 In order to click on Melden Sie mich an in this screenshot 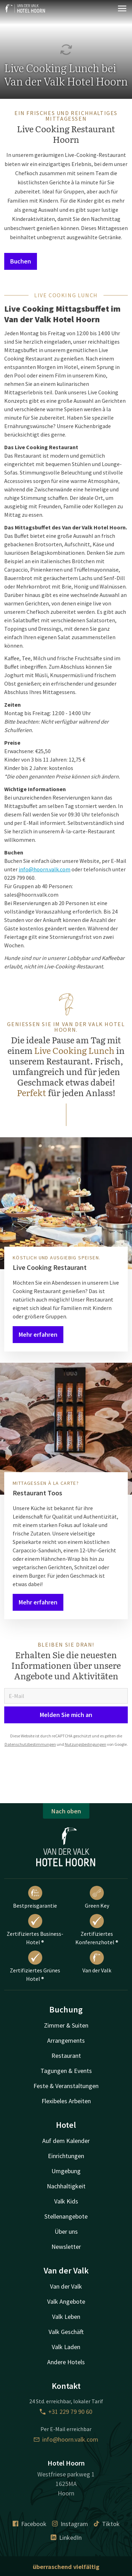, I will do `click(66, 1715)`.